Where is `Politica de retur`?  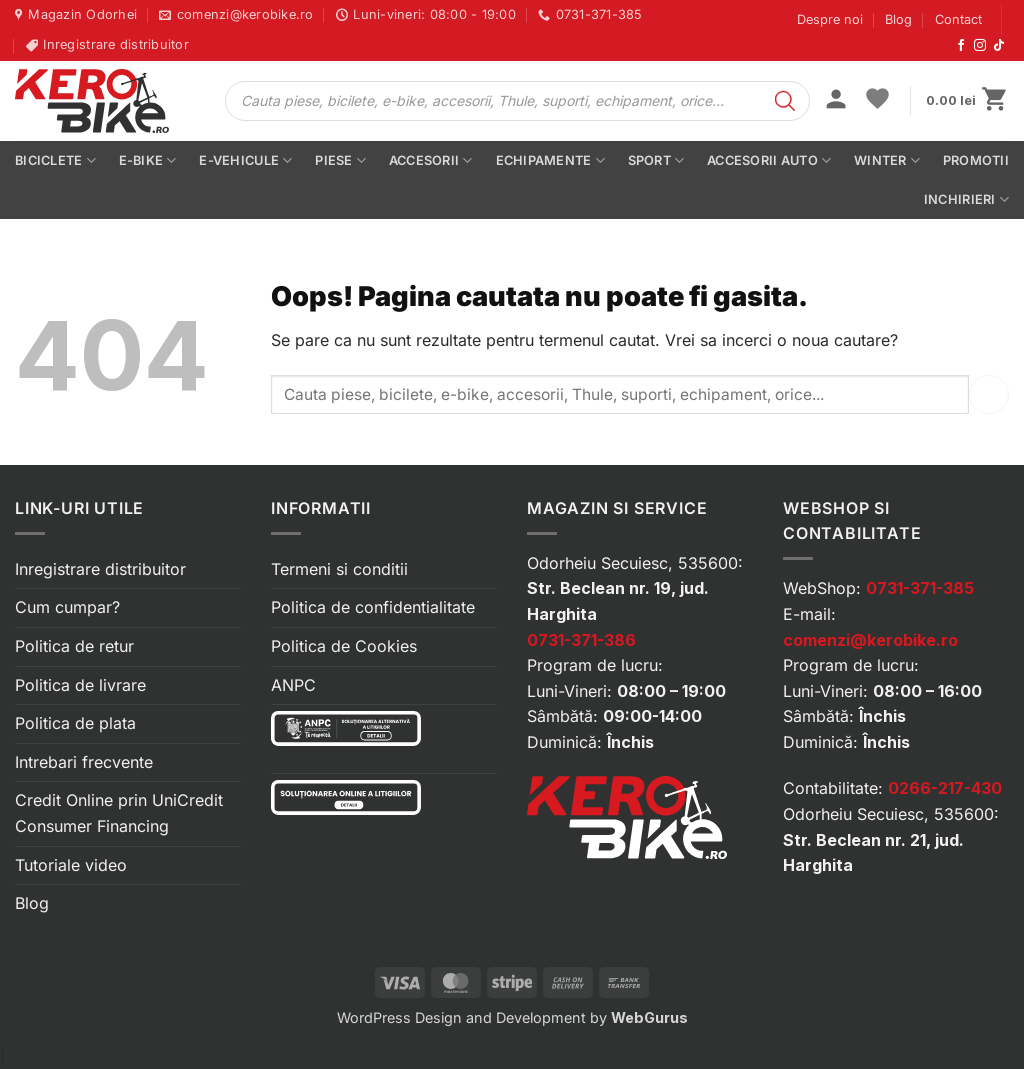 Politica de retur is located at coordinates (74, 646).